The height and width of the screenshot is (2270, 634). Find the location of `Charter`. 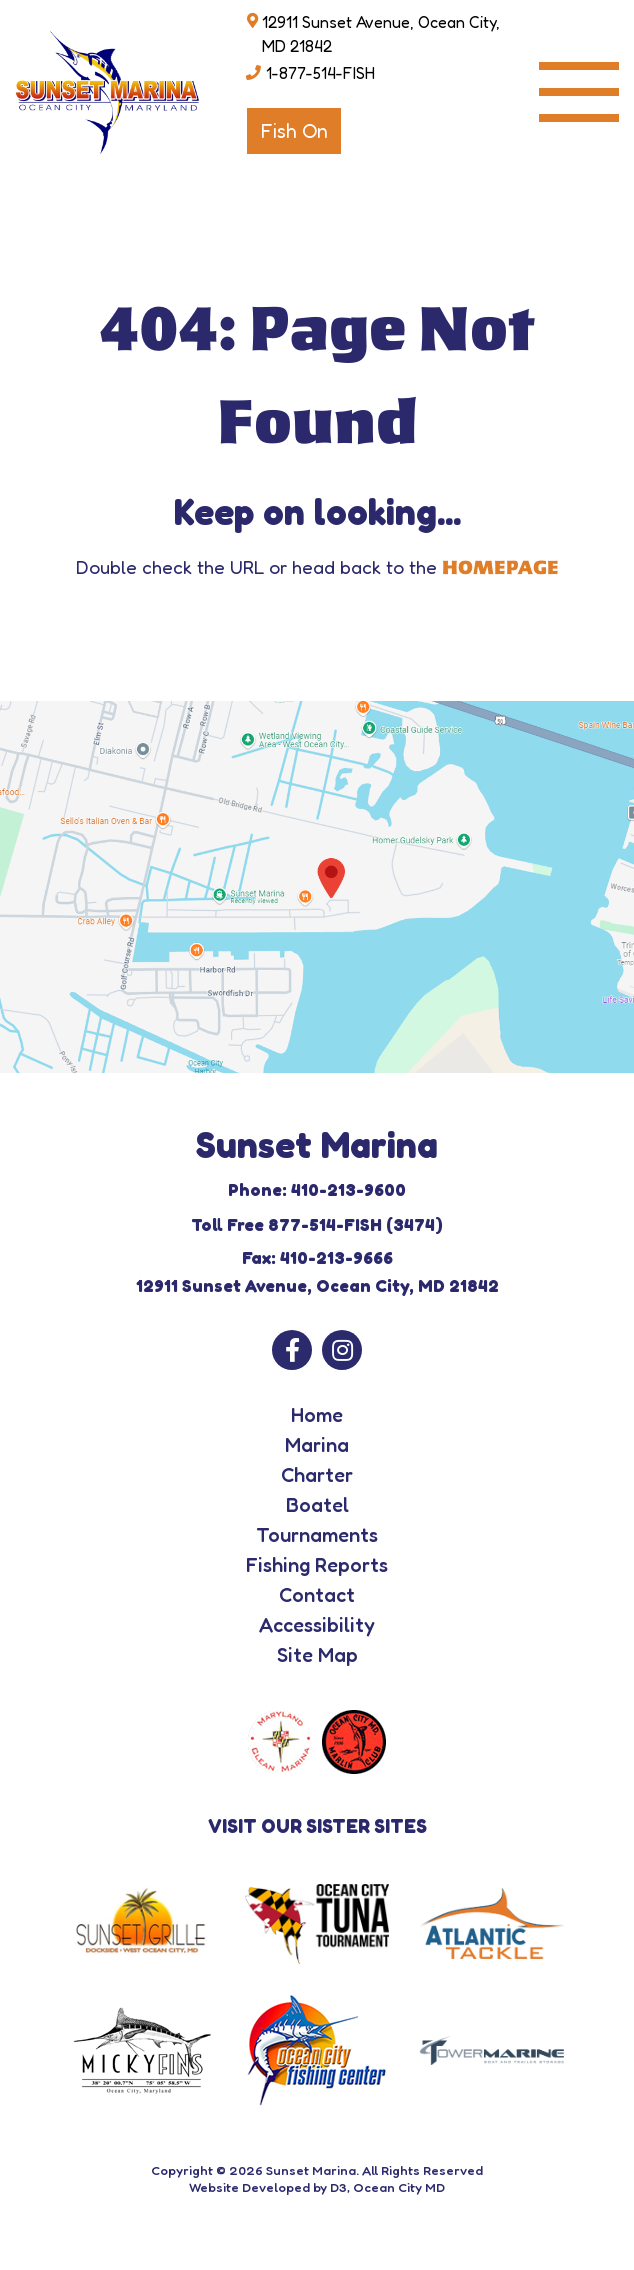

Charter is located at coordinates (317, 1475).